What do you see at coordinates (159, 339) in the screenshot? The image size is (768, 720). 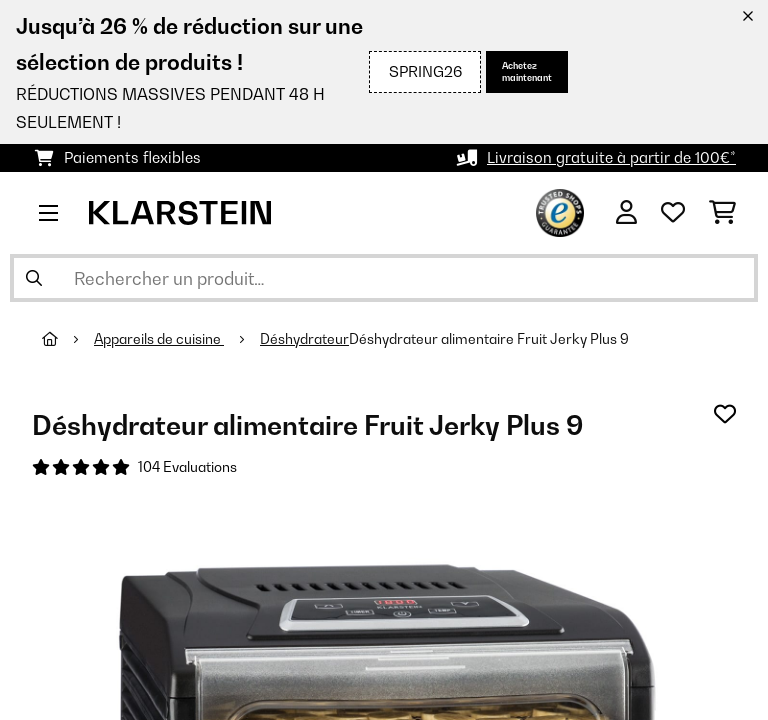 I see `Appareils de cuisine` at bounding box center [159, 339].